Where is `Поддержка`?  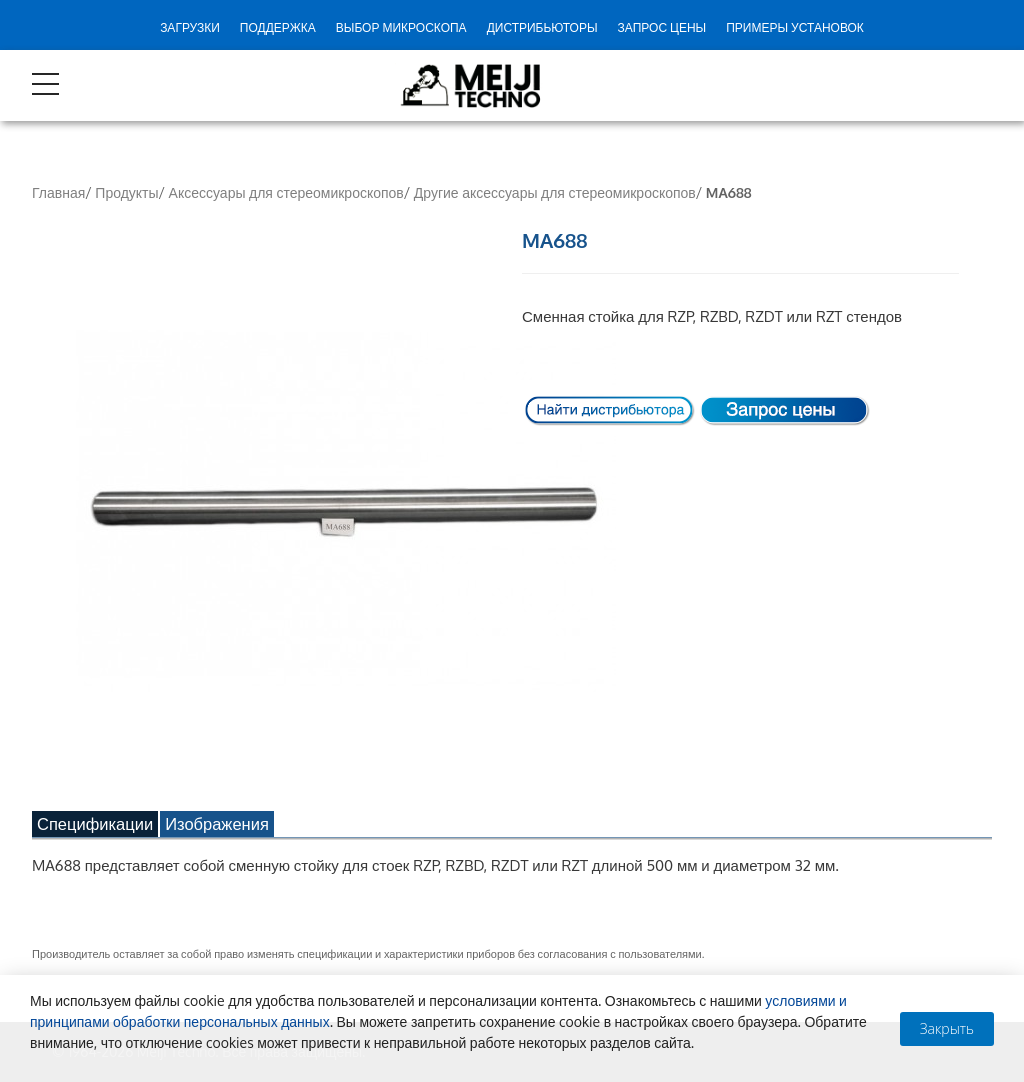
Поддержка is located at coordinates (278, 27).